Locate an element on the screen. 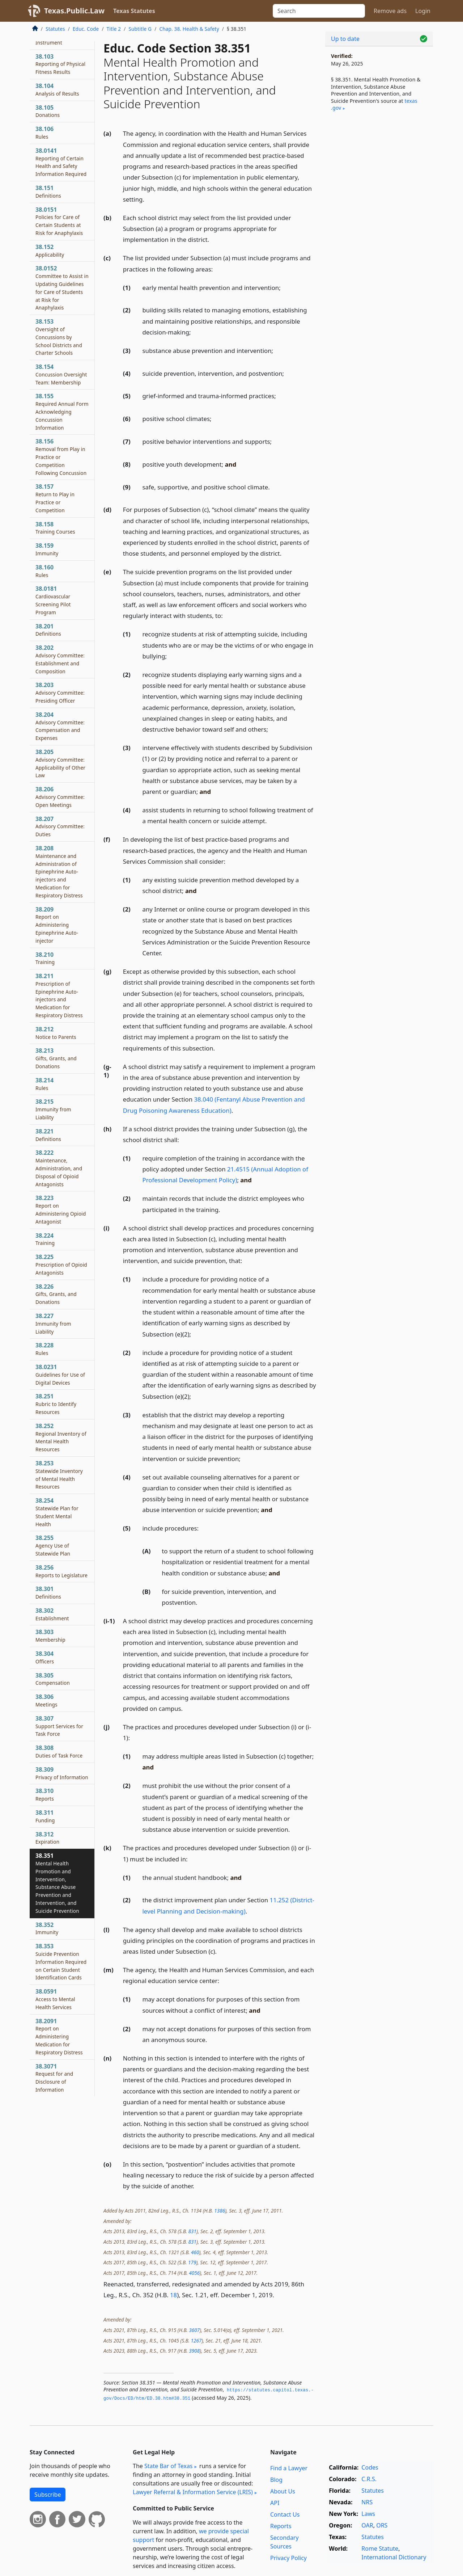 This screenshot has height=2576, width=463. State Bar of Texas is located at coordinates (168, 2466).